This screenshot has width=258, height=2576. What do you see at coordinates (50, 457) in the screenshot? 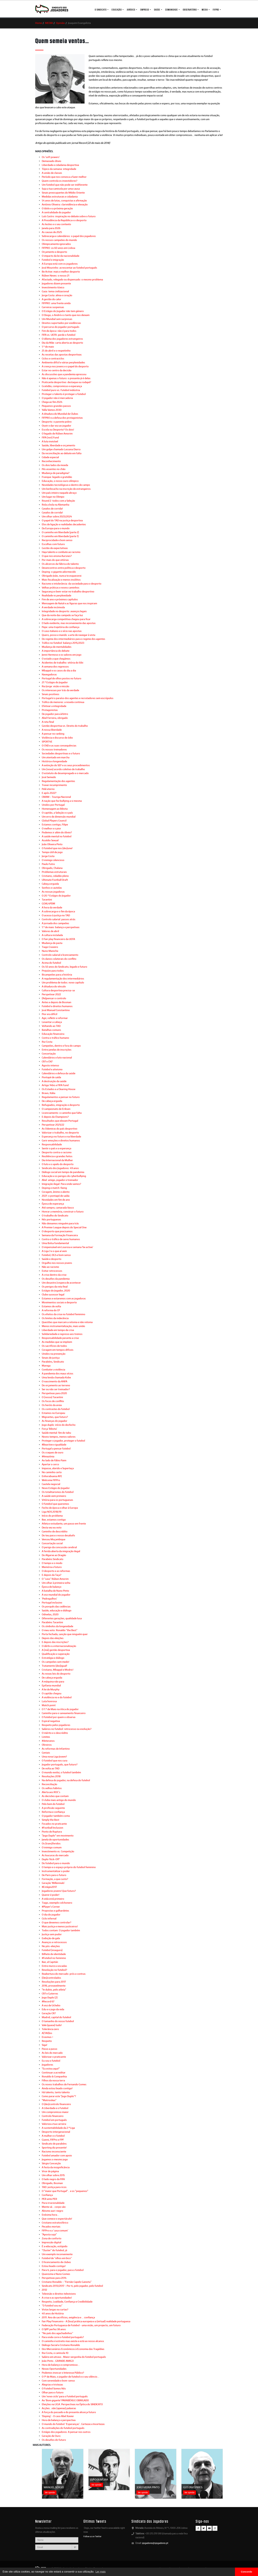
I see `Cidade especial` at bounding box center [50, 457].